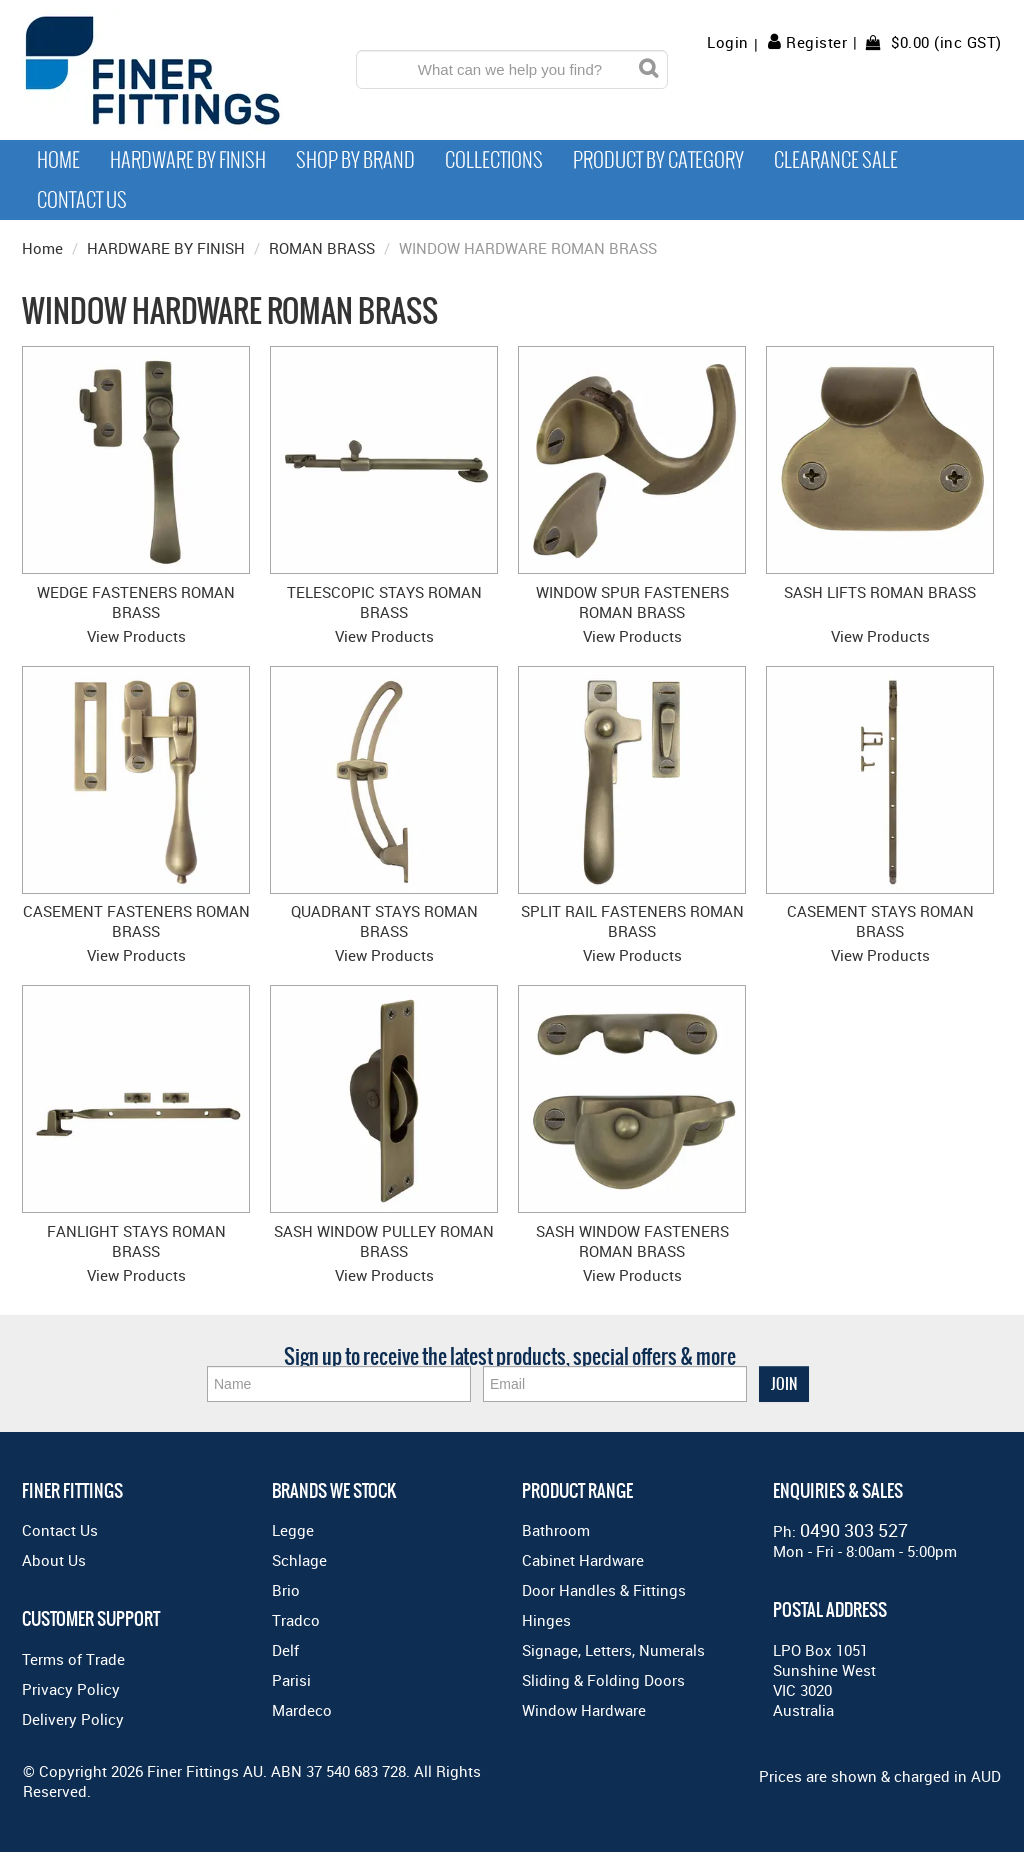  I want to click on CASEMENT FASTENERS ROMAN BRASS, so click(136, 921).